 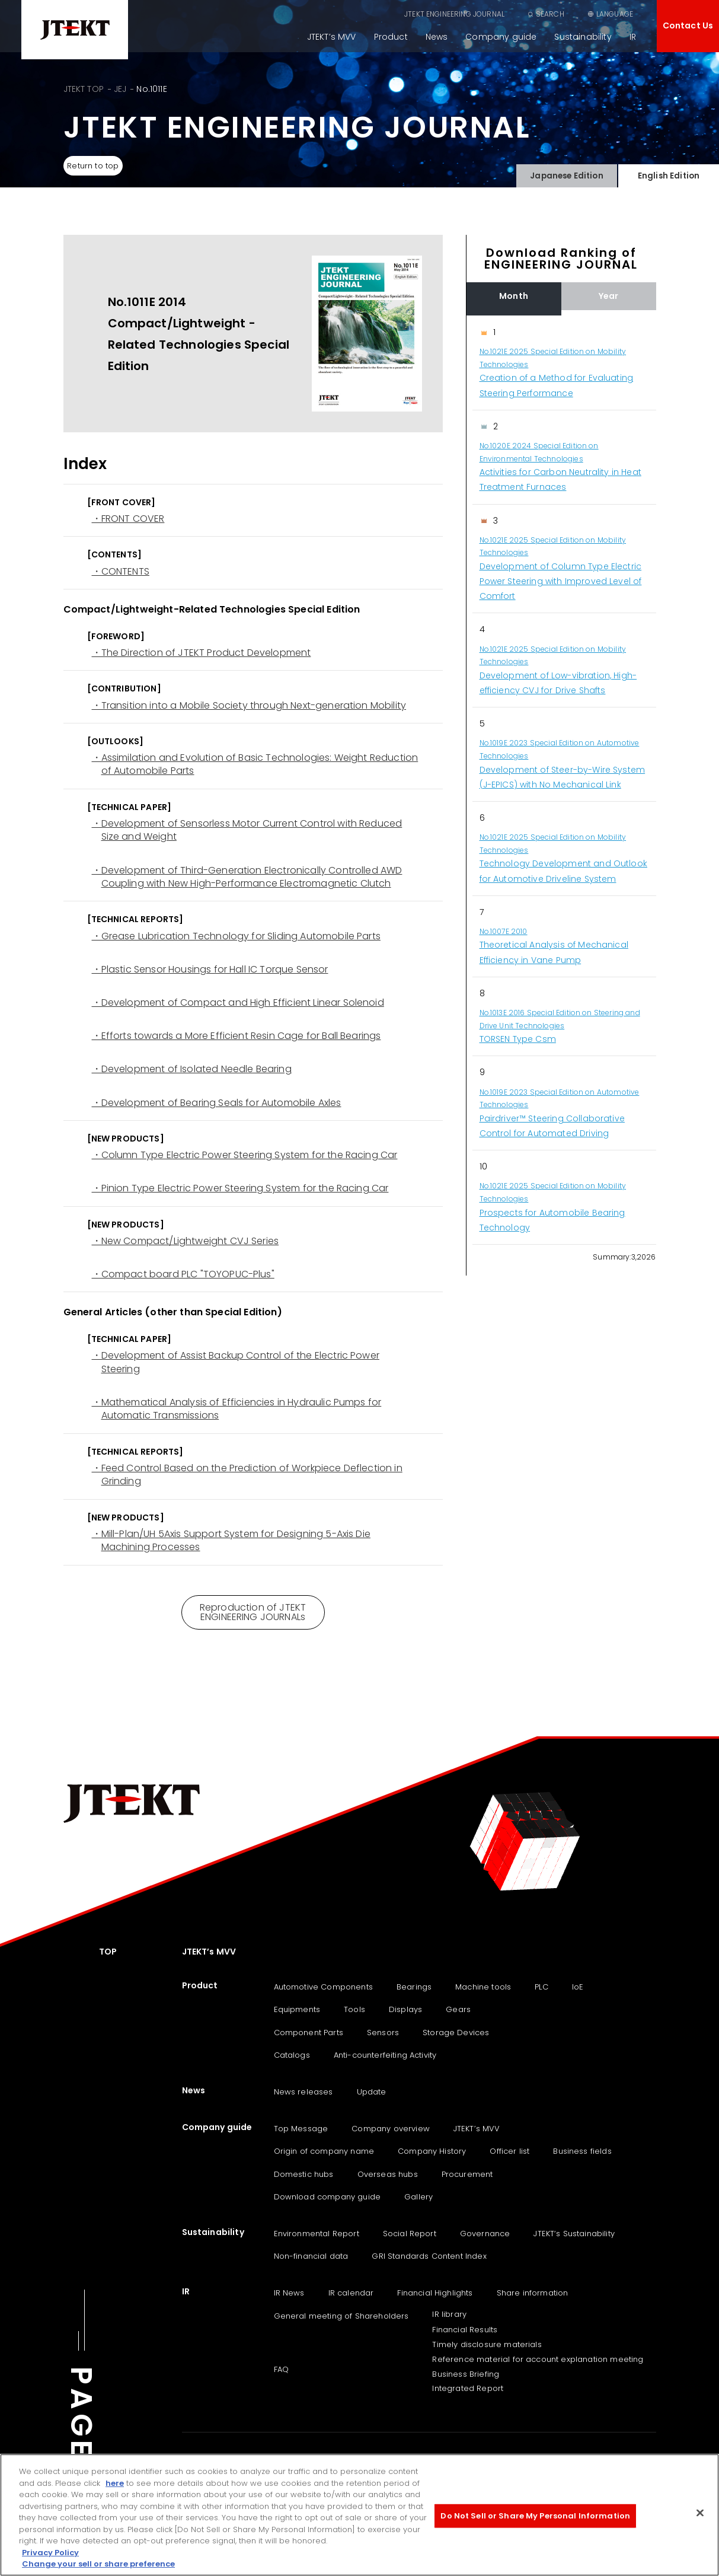 I want to click on ・Plastic Sensor Housings for Hall IC Torque Sensor, so click(x=210, y=969).